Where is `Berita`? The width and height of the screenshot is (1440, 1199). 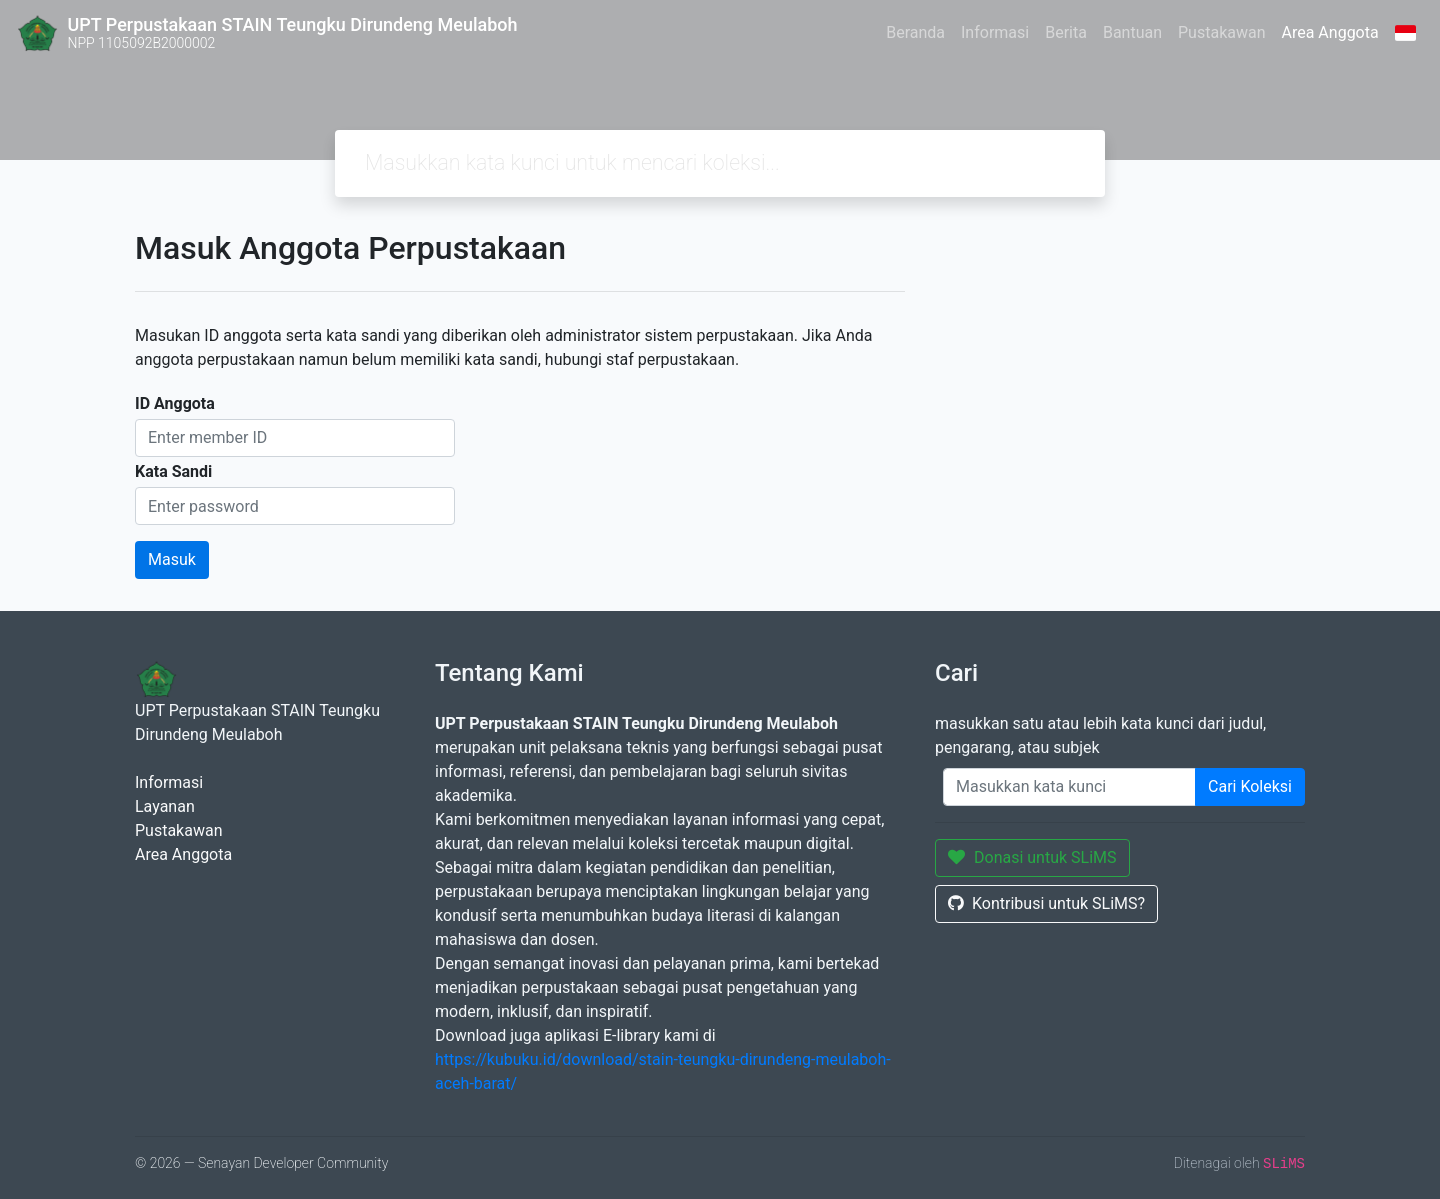
Berita is located at coordinates (1066, 32).